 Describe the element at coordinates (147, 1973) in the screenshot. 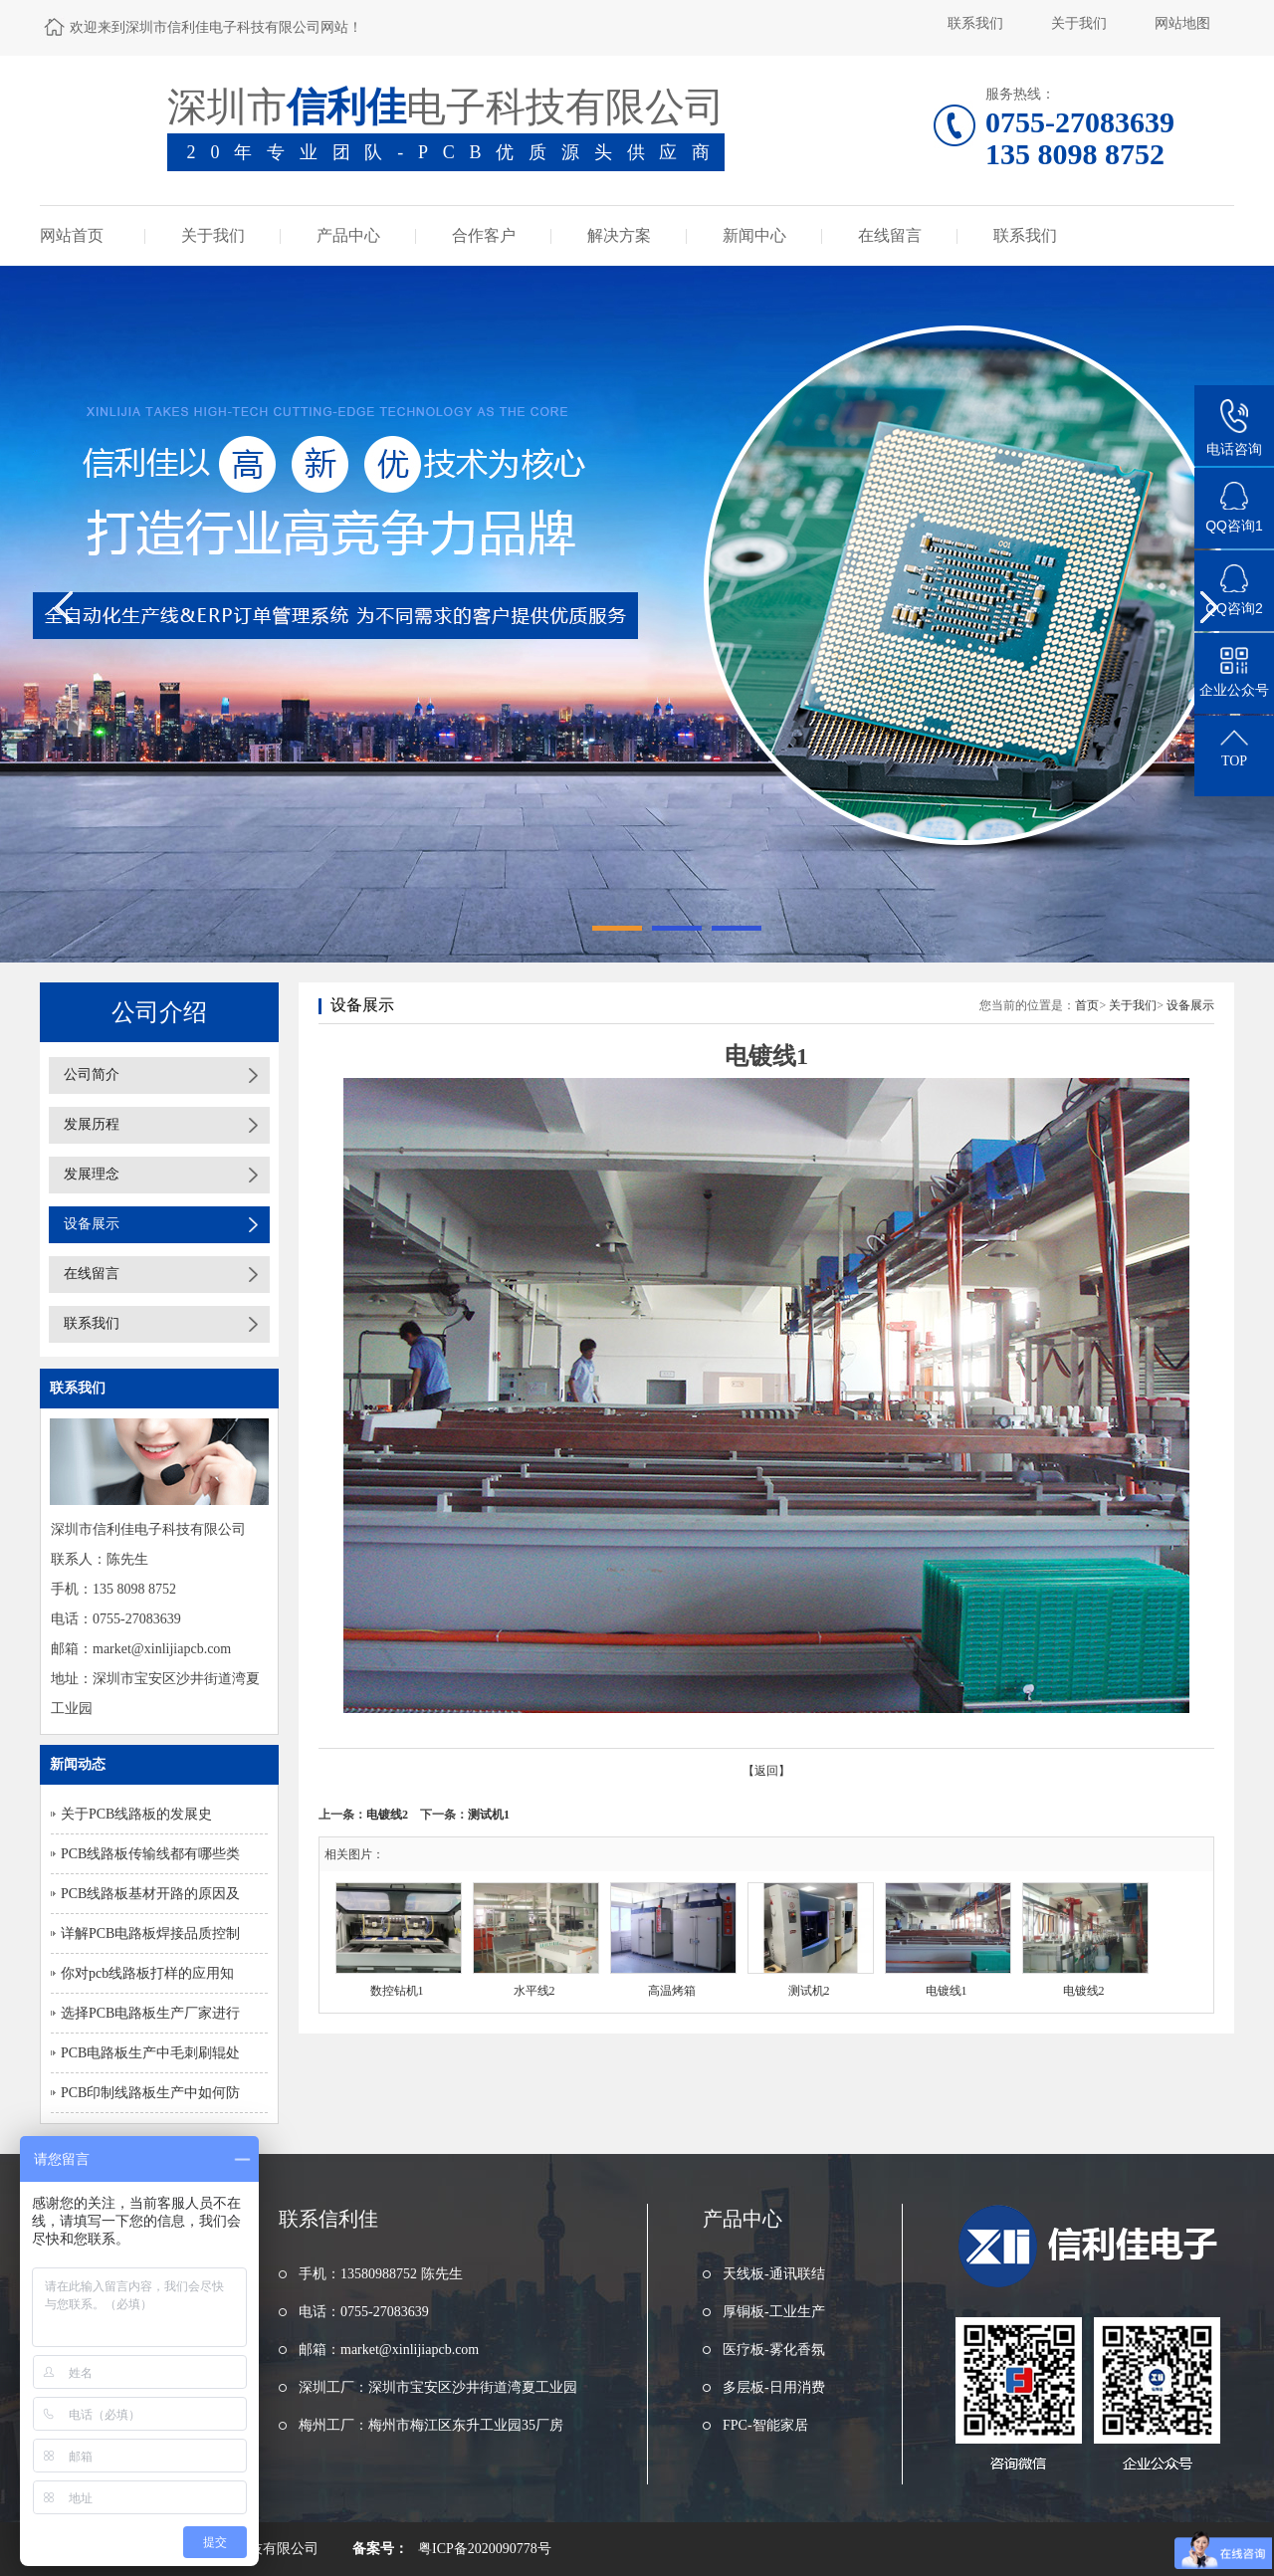

I see `你对pcb线路板打样的应用知` at that location.